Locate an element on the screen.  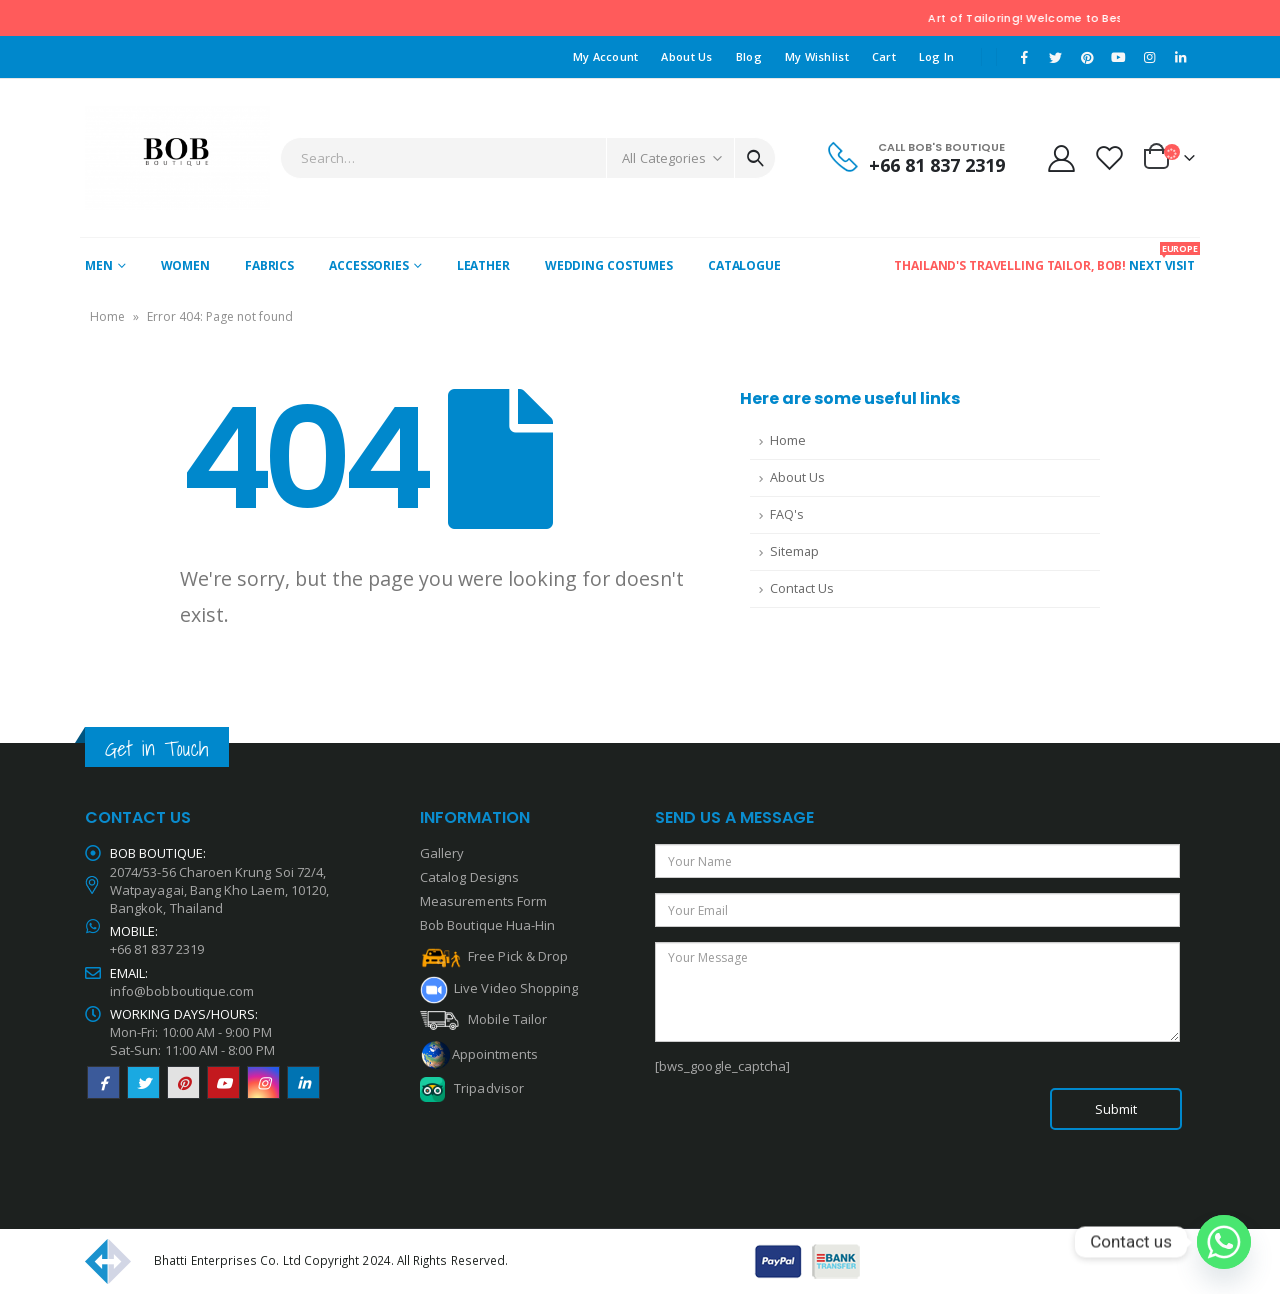
Instagram is located at coordinates (263, 1082).